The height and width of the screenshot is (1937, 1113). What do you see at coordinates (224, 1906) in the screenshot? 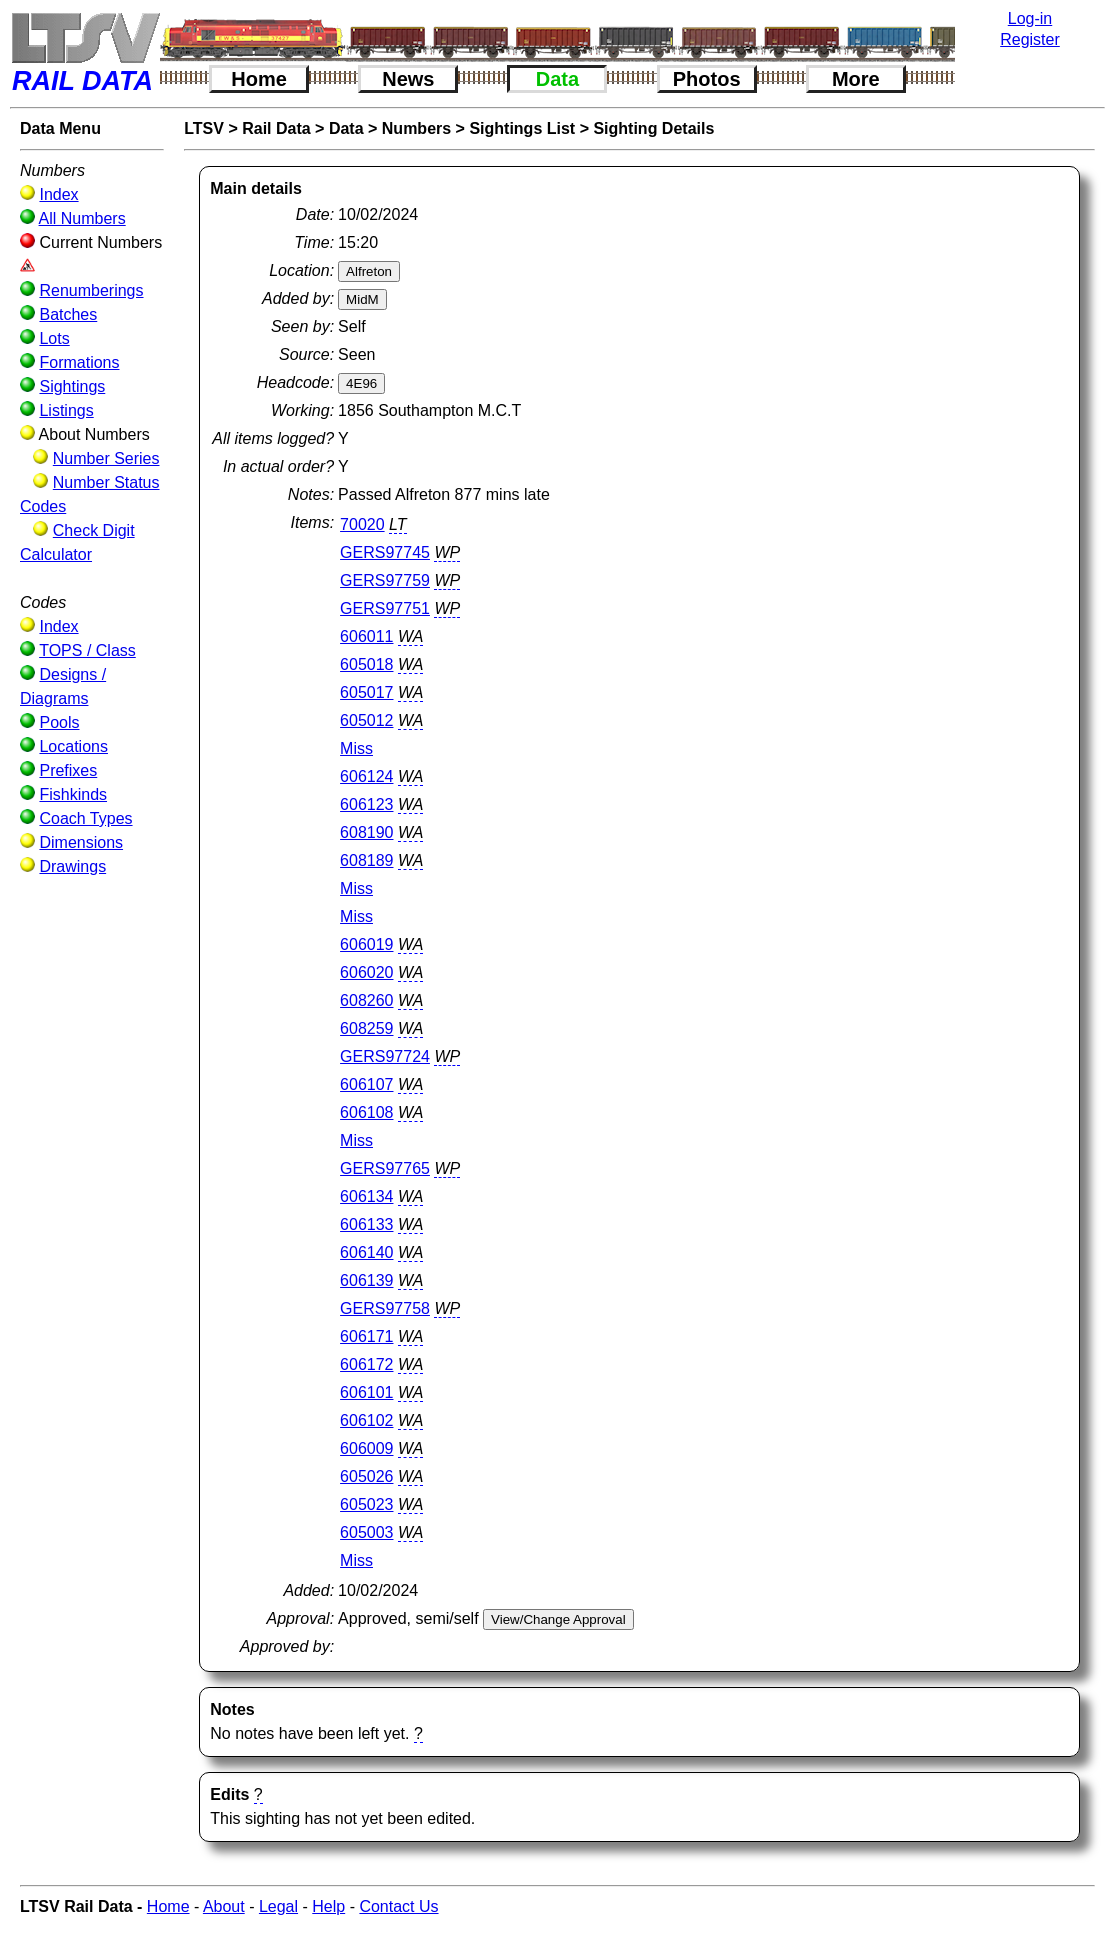
I see `About` at bounding box center [224, 1906].